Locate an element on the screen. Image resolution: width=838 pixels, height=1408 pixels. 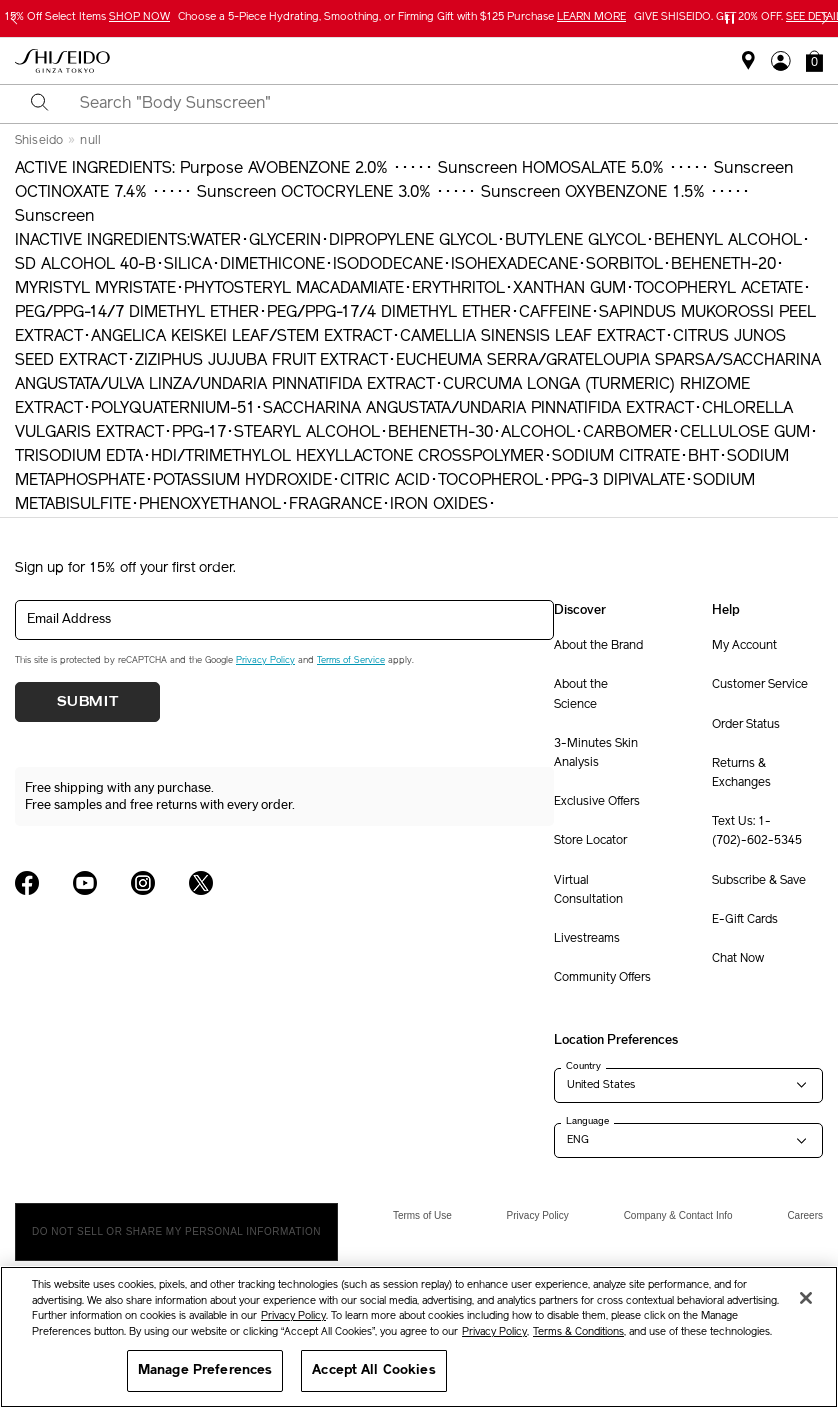
Country is located at coordinates (583, 1066).